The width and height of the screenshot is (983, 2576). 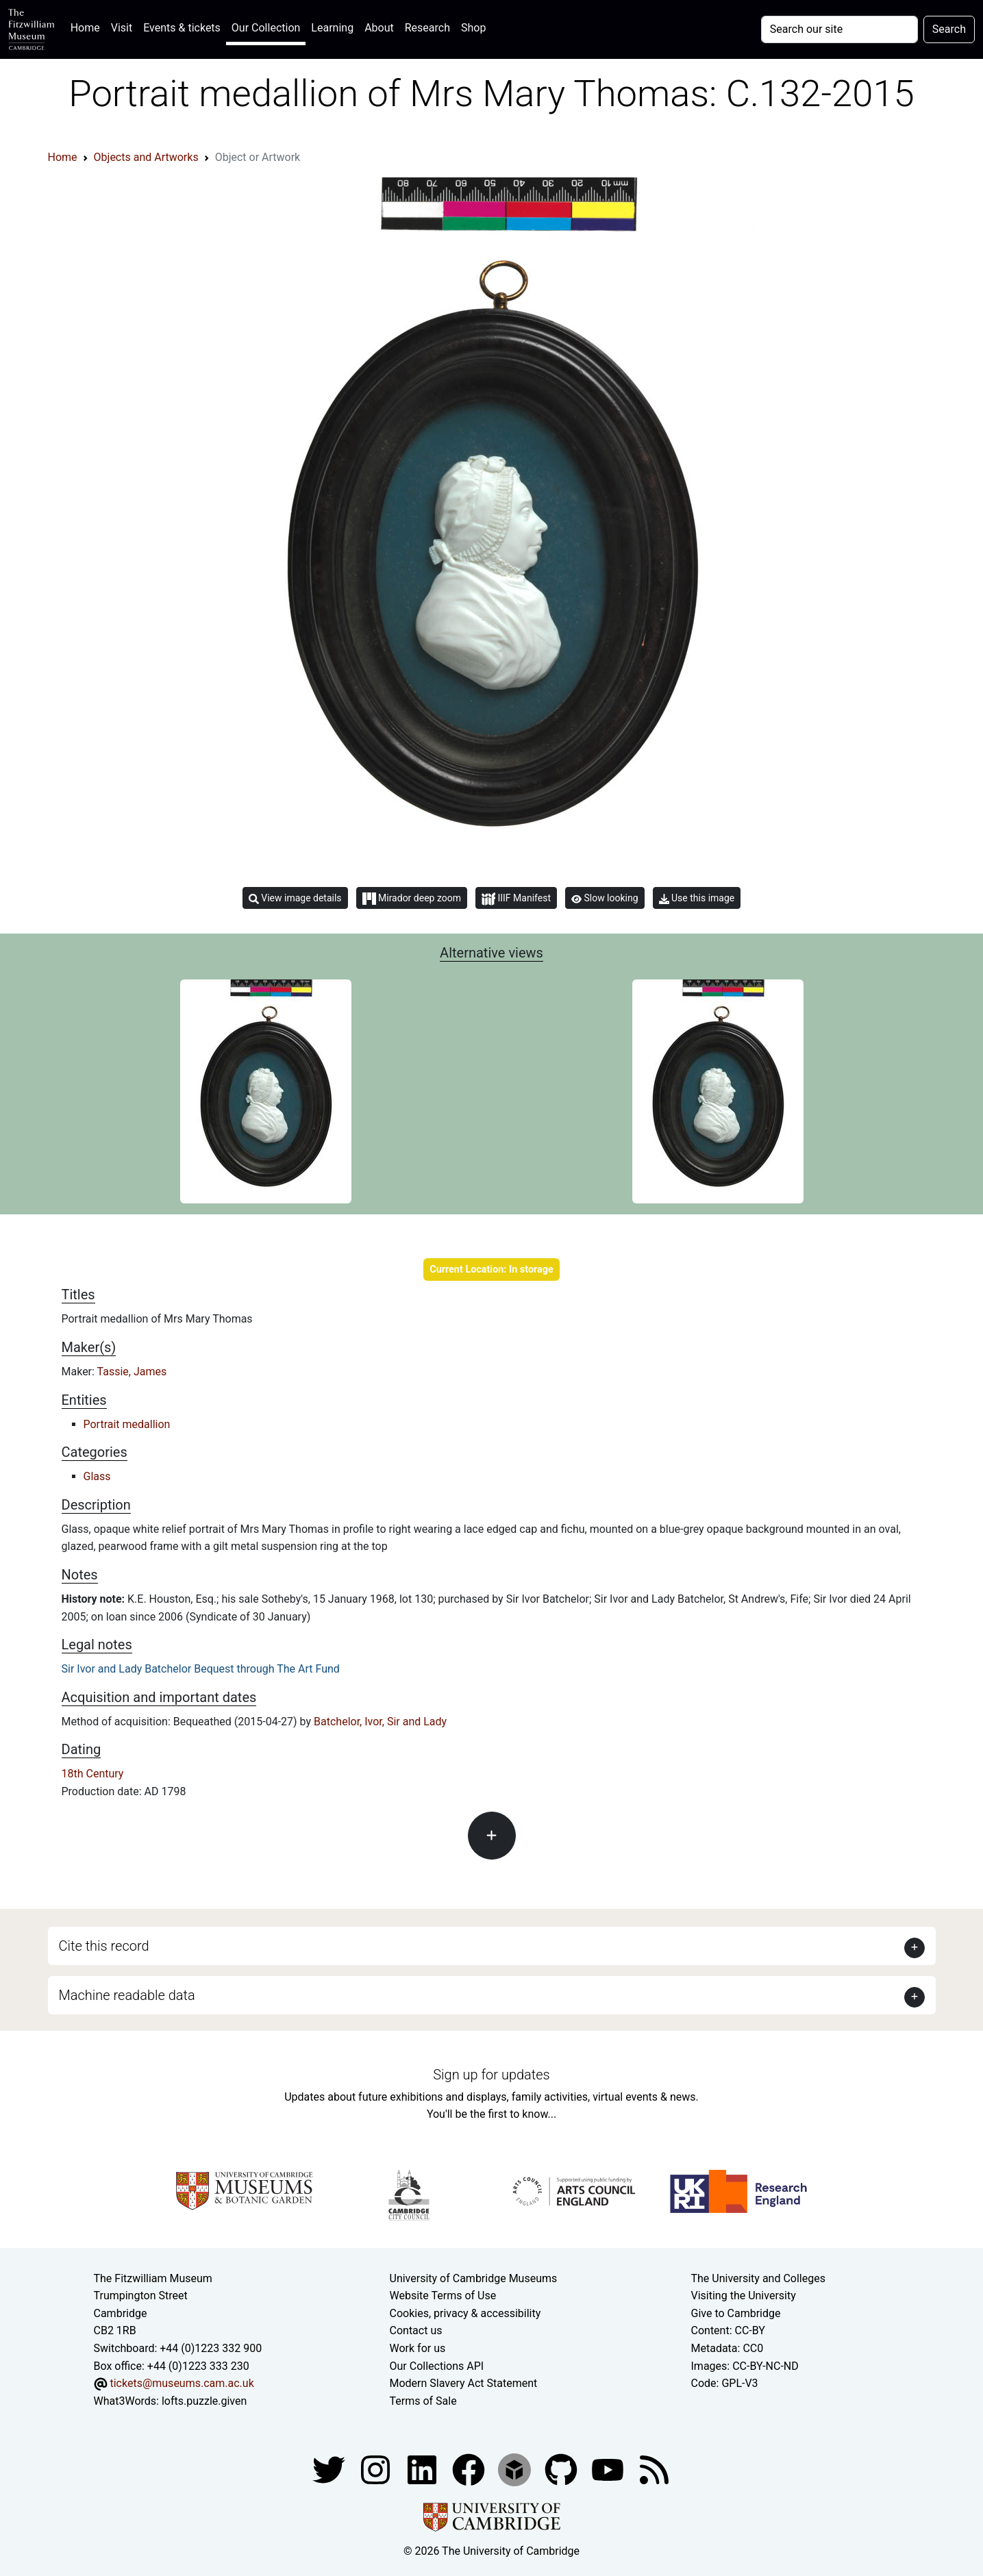 What do you see at coordinates (181, 2383) in the screenshot?
I see `tickets@museums.cam.ac.uk` at bounding box center [181, 2383].